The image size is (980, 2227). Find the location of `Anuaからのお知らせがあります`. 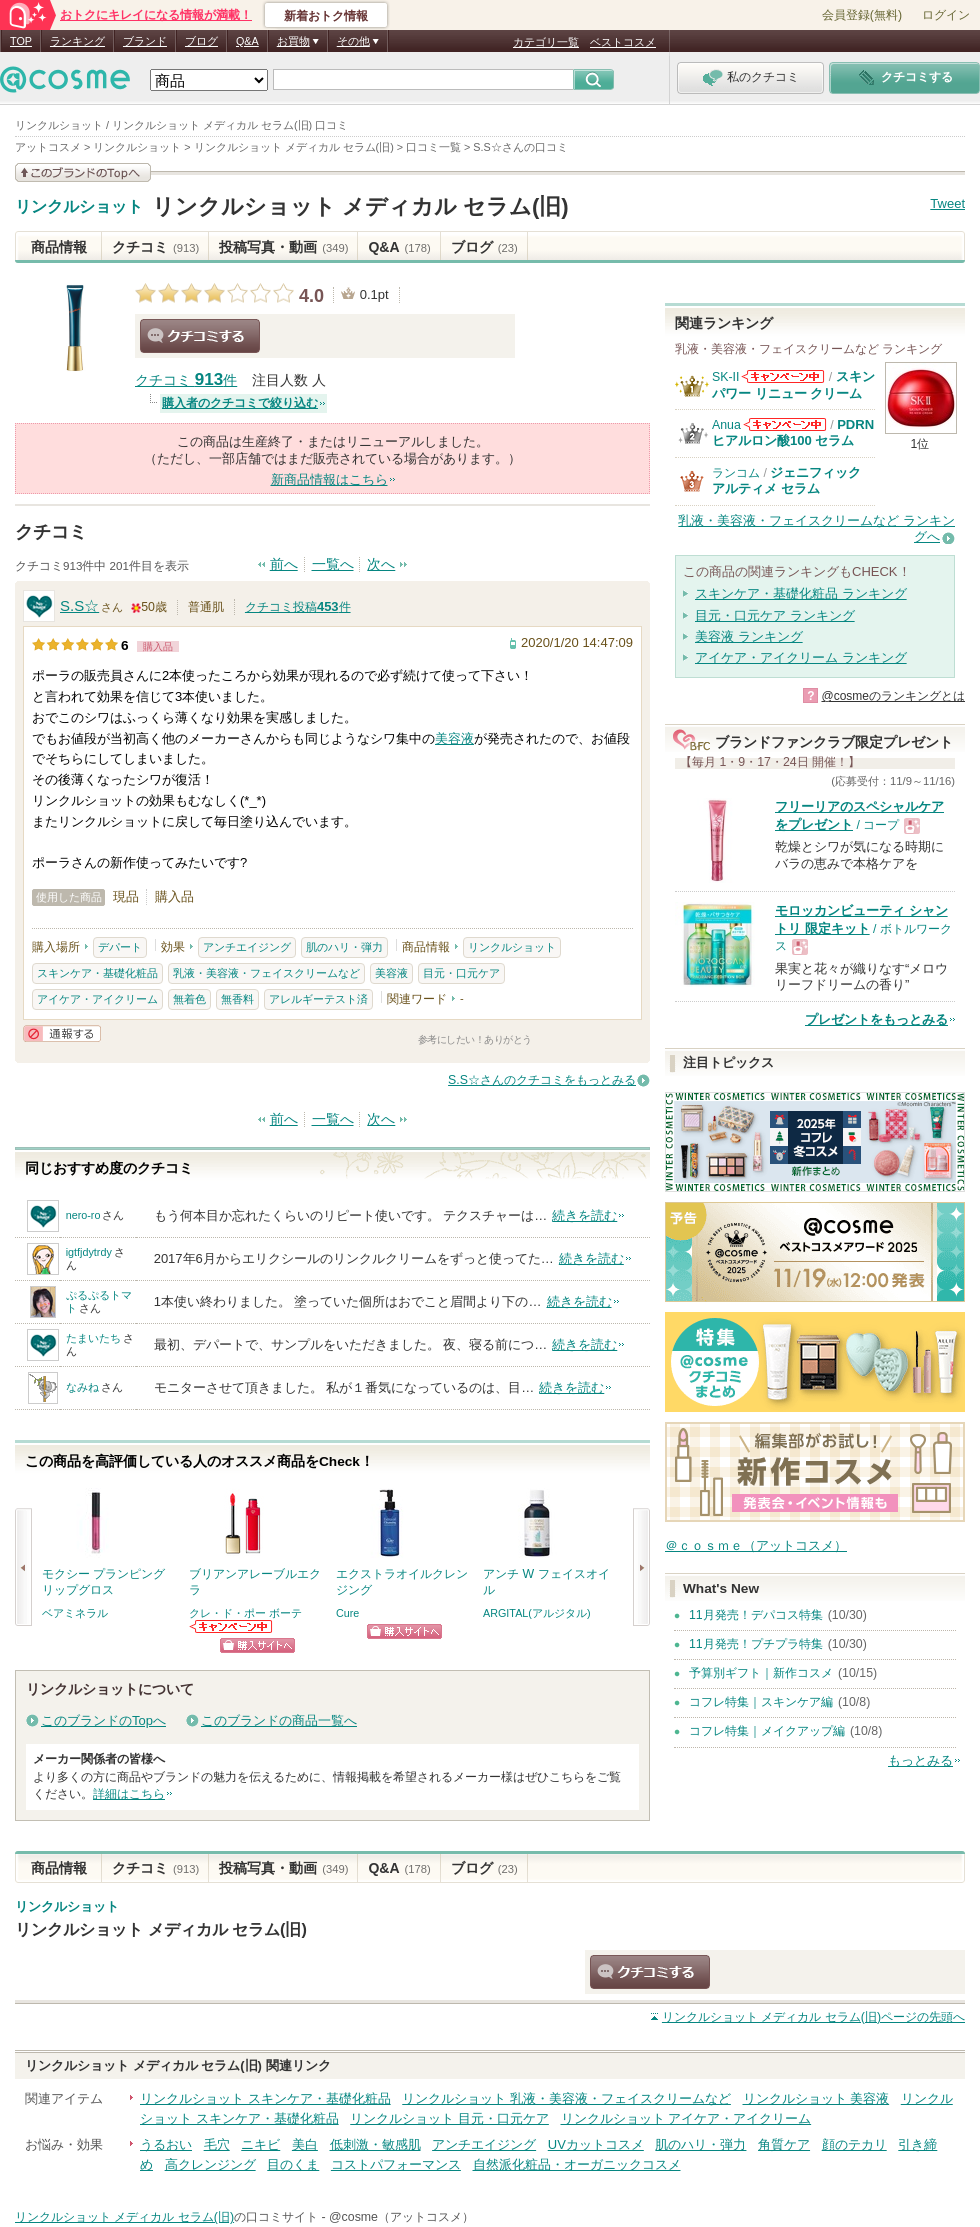

Anuaからのお知らせがあります is located at coordinates (785, 424).